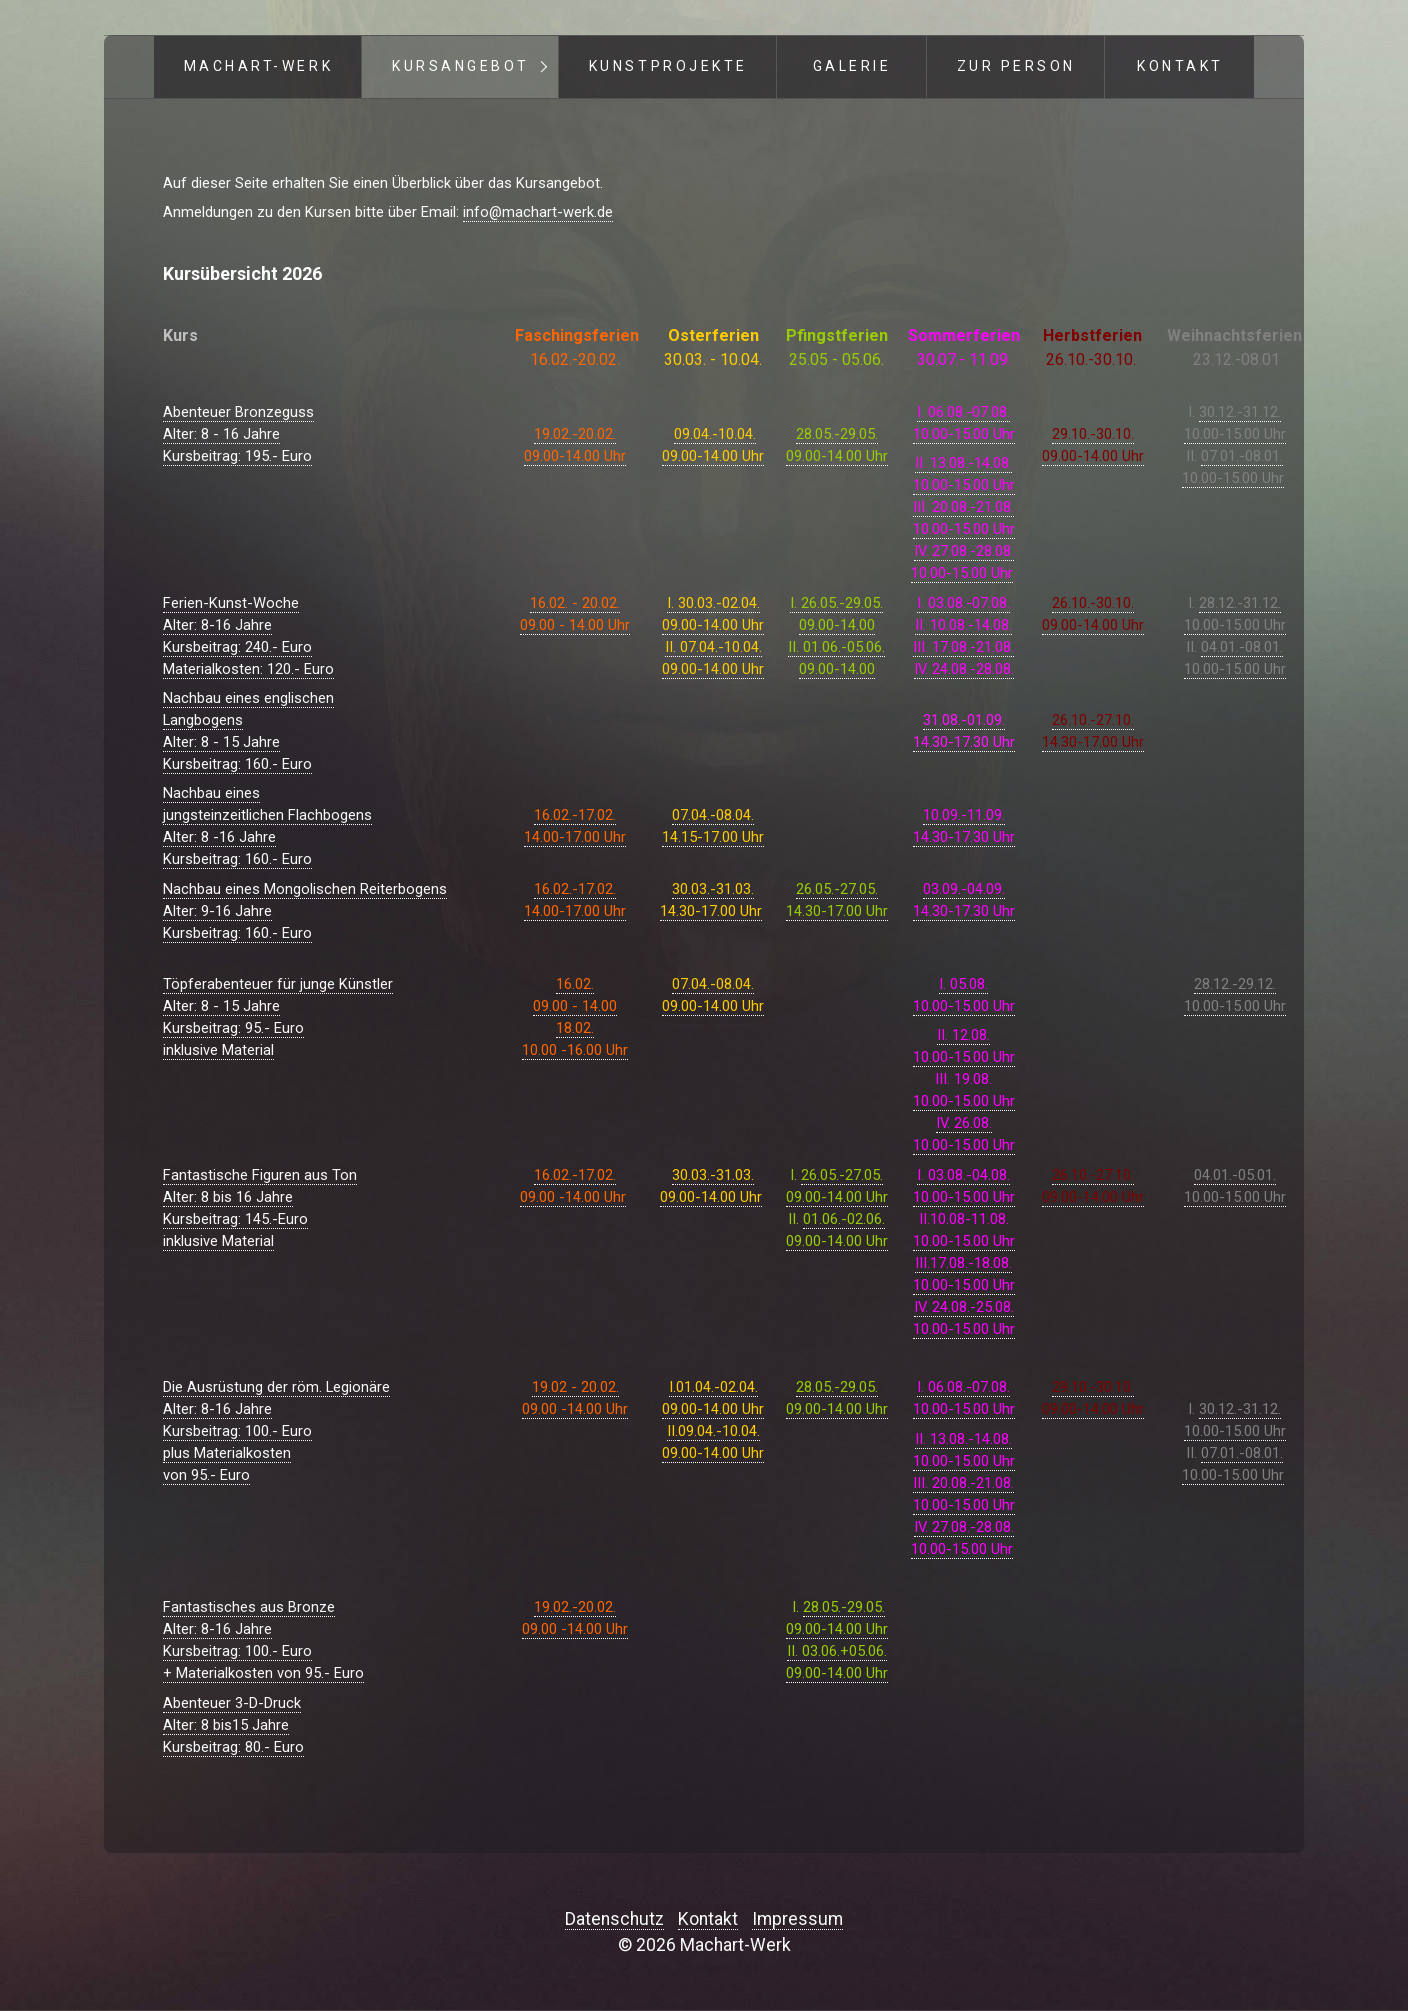 The height and width of the screenshot is (2011, 1408). What do you see at coordinates (538, 212) in the screenshot?
I see `info@machart-werk.de` at bounding box center [538, 212].